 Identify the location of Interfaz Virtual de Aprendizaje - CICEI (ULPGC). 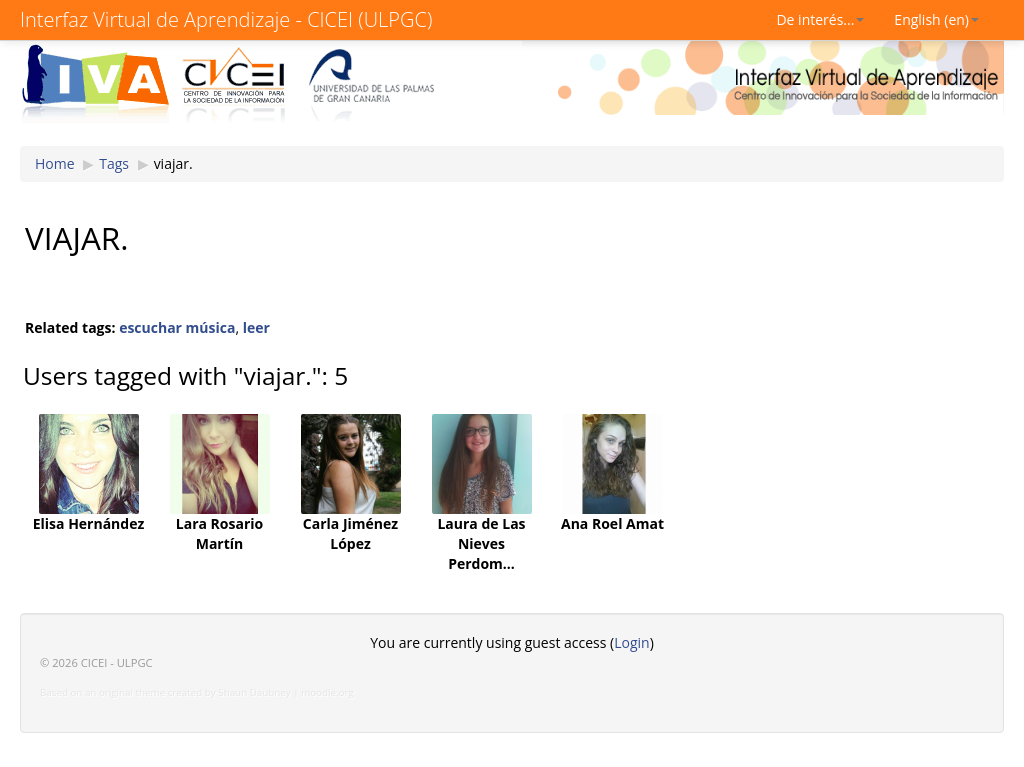
(226, 19).